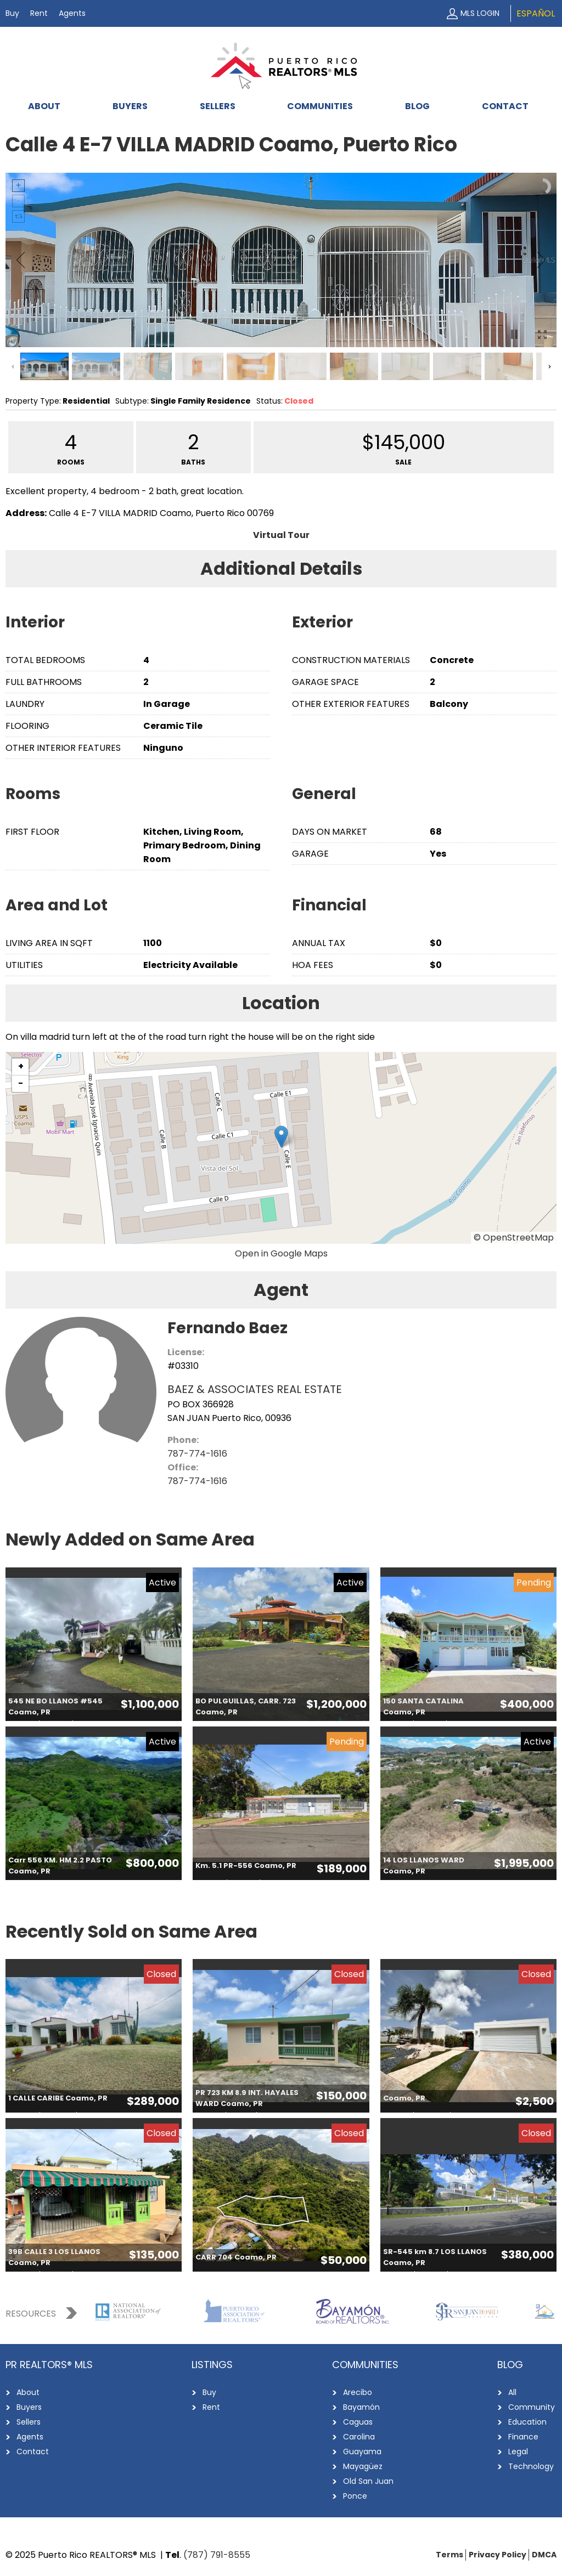  What do you see at coordinates (281, 1136) in the screenshot?
I see `[button]` at bounding box center [281, 1136].